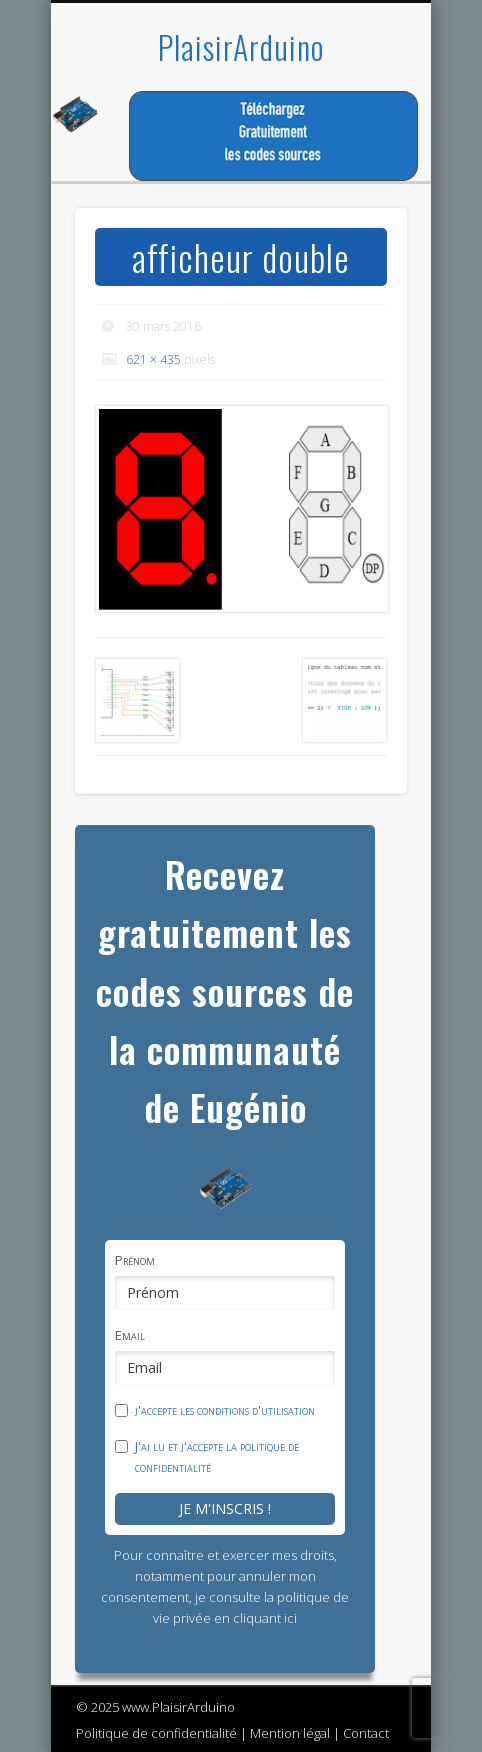 Image resolution: width=482 pixels, height=1752 pixels. Describe the element at coordinates (135, 1260) in the screenshot. I see `Prénom` at that location.